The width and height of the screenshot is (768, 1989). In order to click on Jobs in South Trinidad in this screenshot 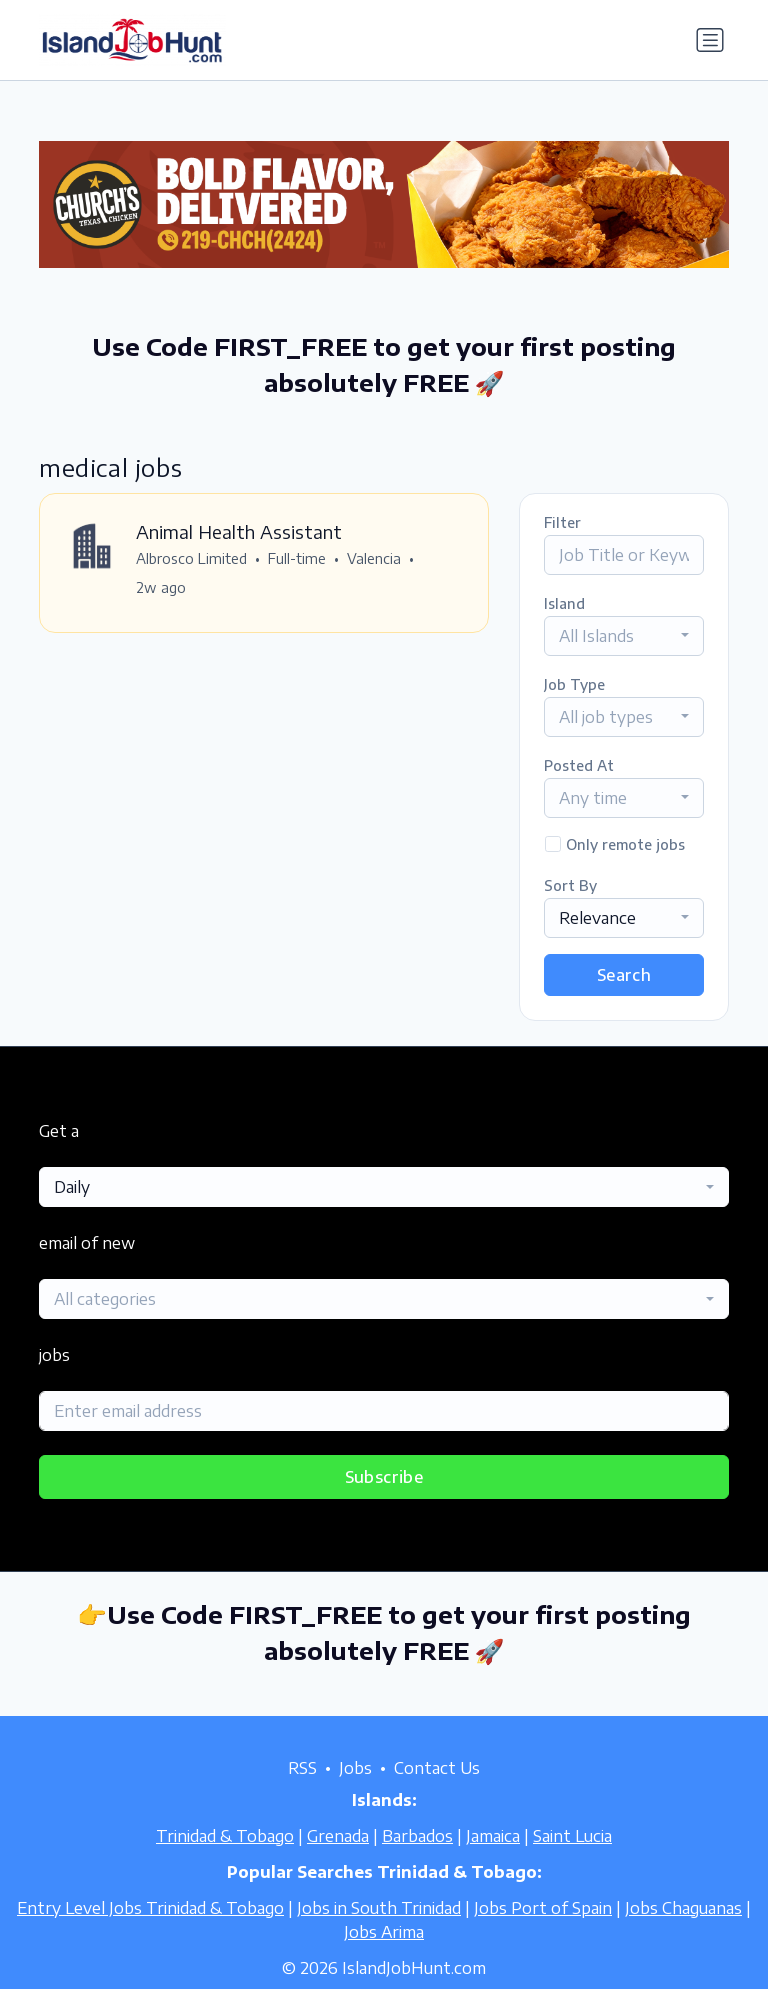, I will do `click(379, 1908)`.